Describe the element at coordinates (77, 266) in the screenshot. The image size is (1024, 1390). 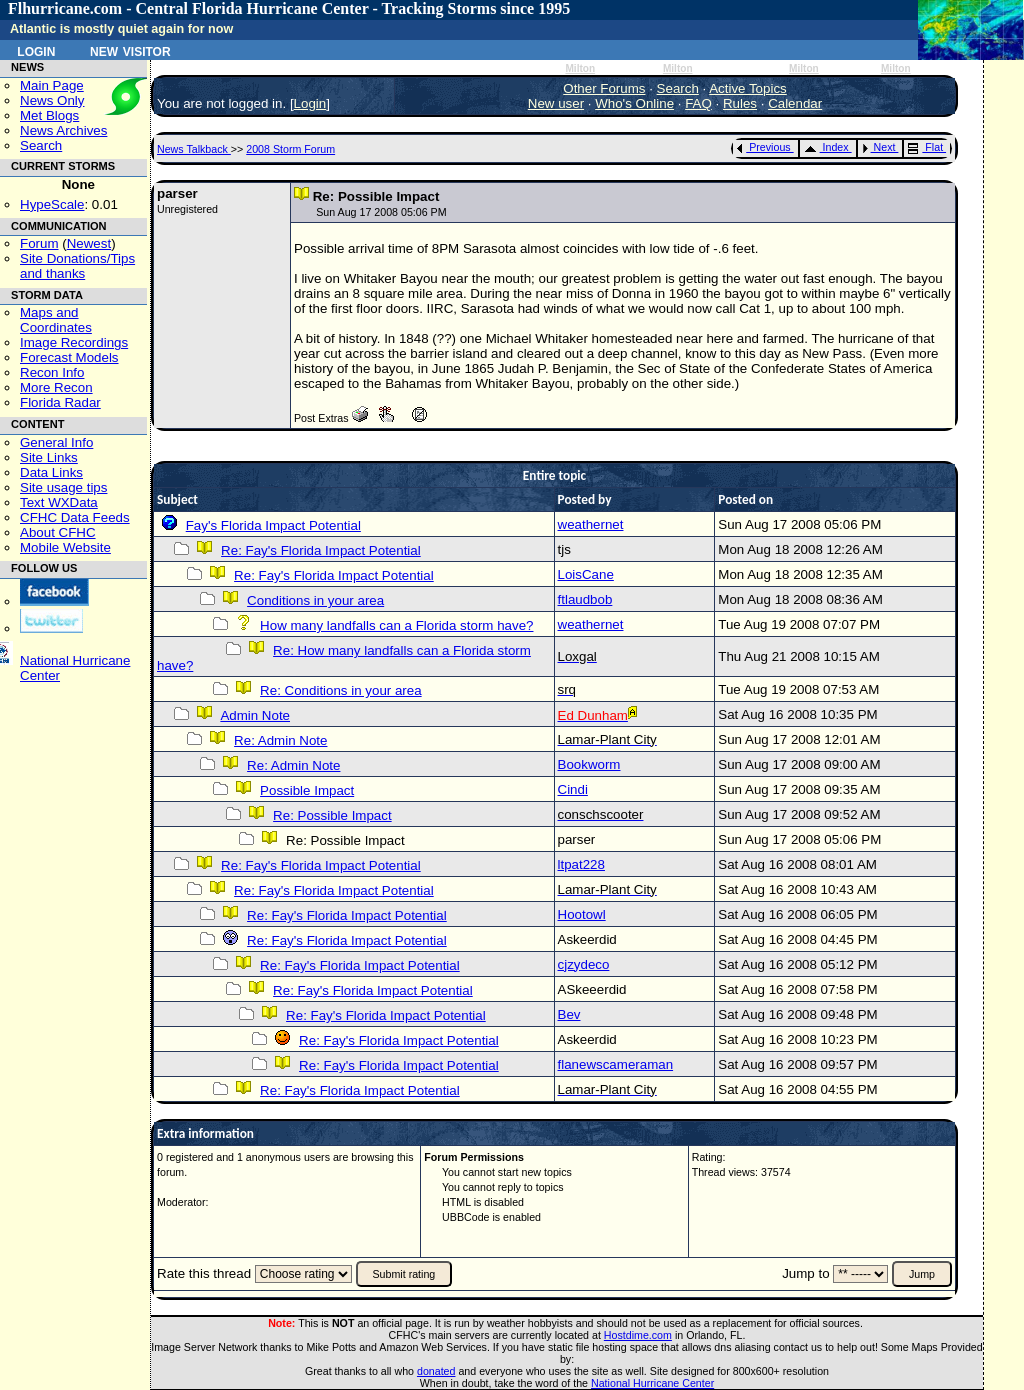
I see `Site Donations/Tipsand thanks` at that location.